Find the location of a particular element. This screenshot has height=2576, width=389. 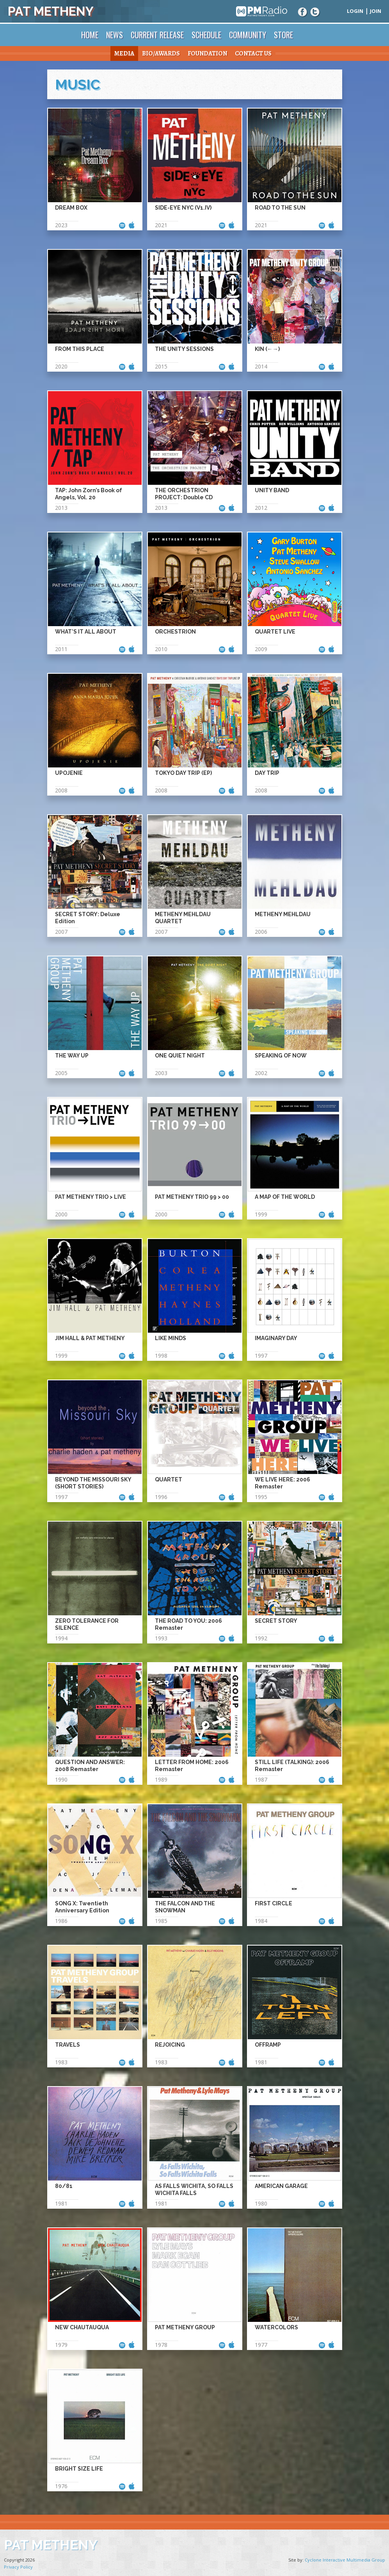

80/81 is located at coordinates (64, 2186).